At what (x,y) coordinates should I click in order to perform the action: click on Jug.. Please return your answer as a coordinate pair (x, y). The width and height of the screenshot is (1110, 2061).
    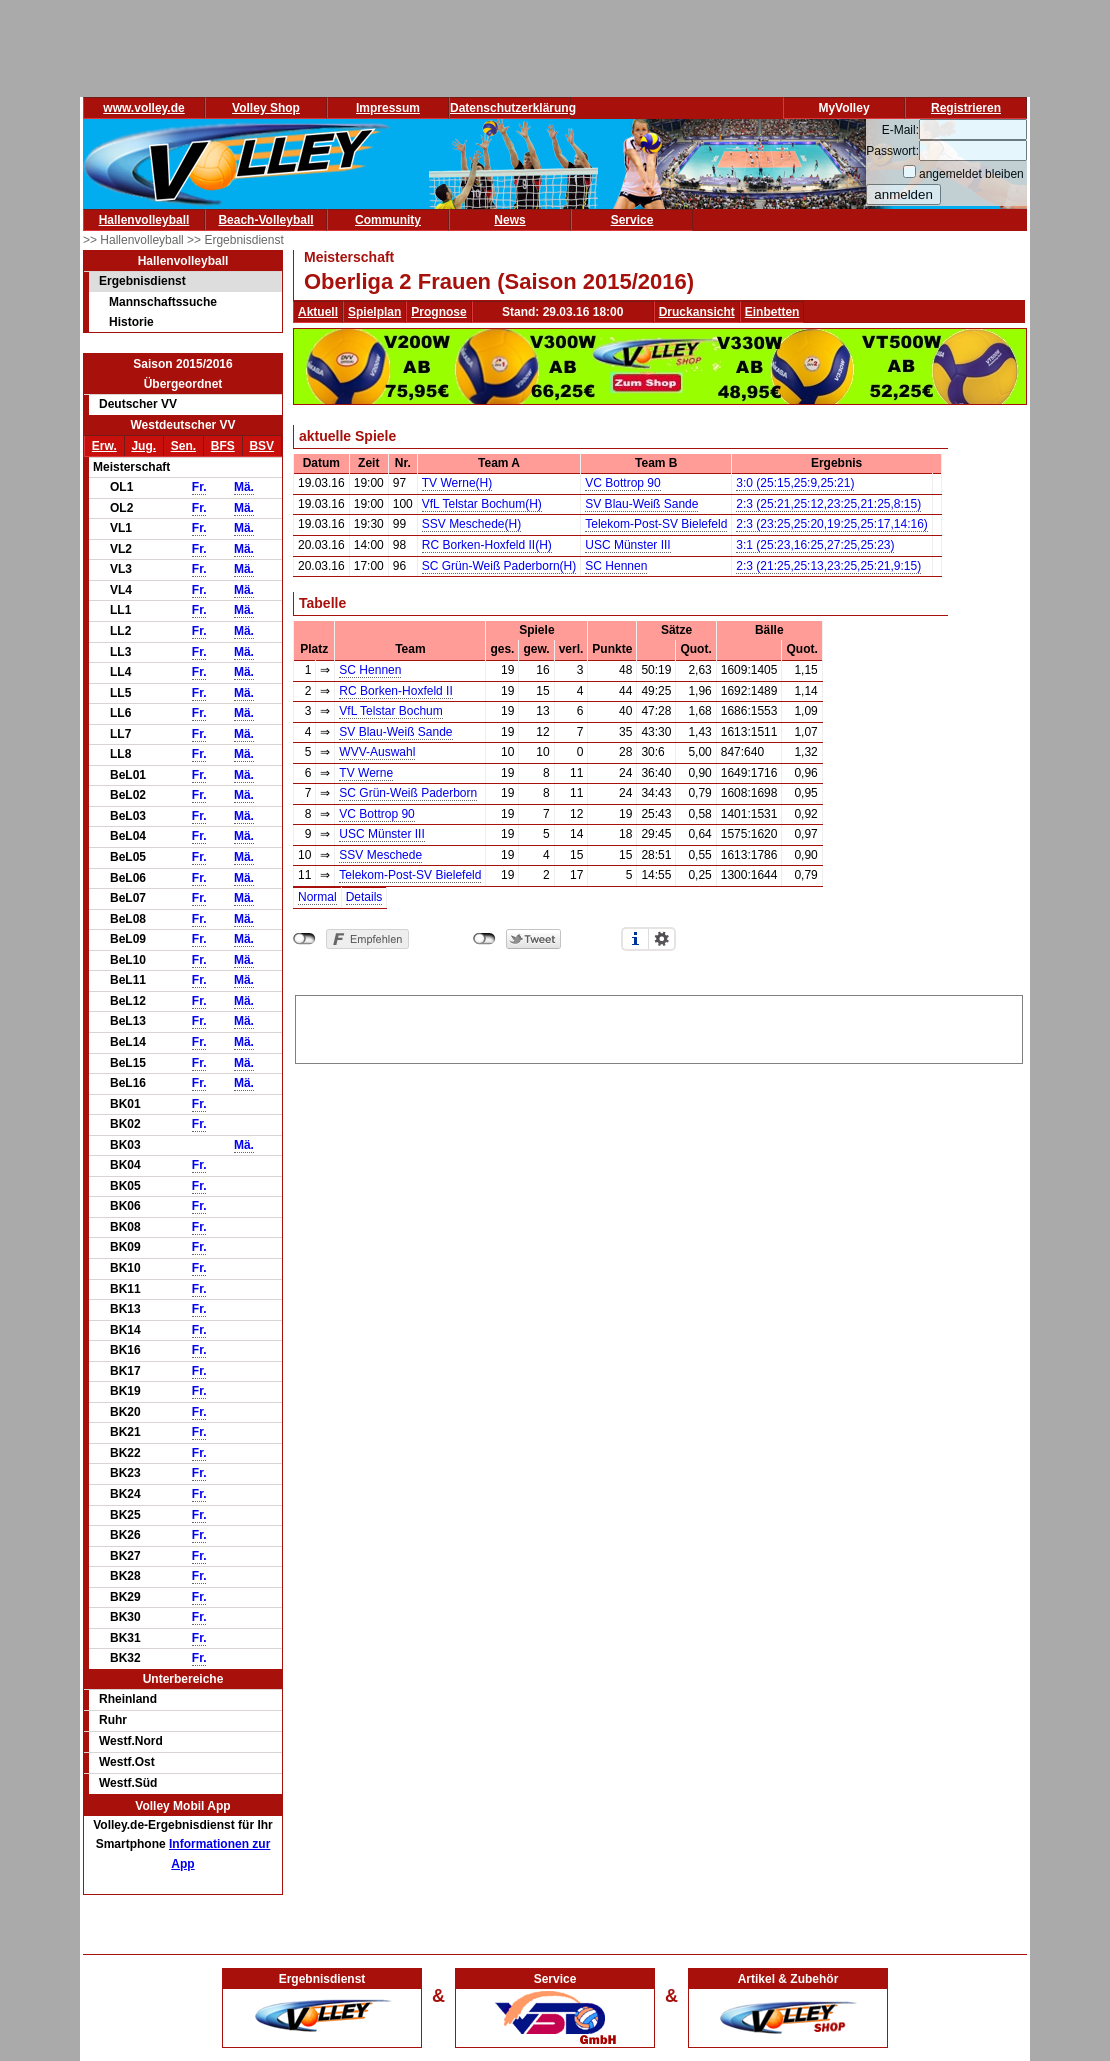
    Looking at the image, I should click on (143, 446).